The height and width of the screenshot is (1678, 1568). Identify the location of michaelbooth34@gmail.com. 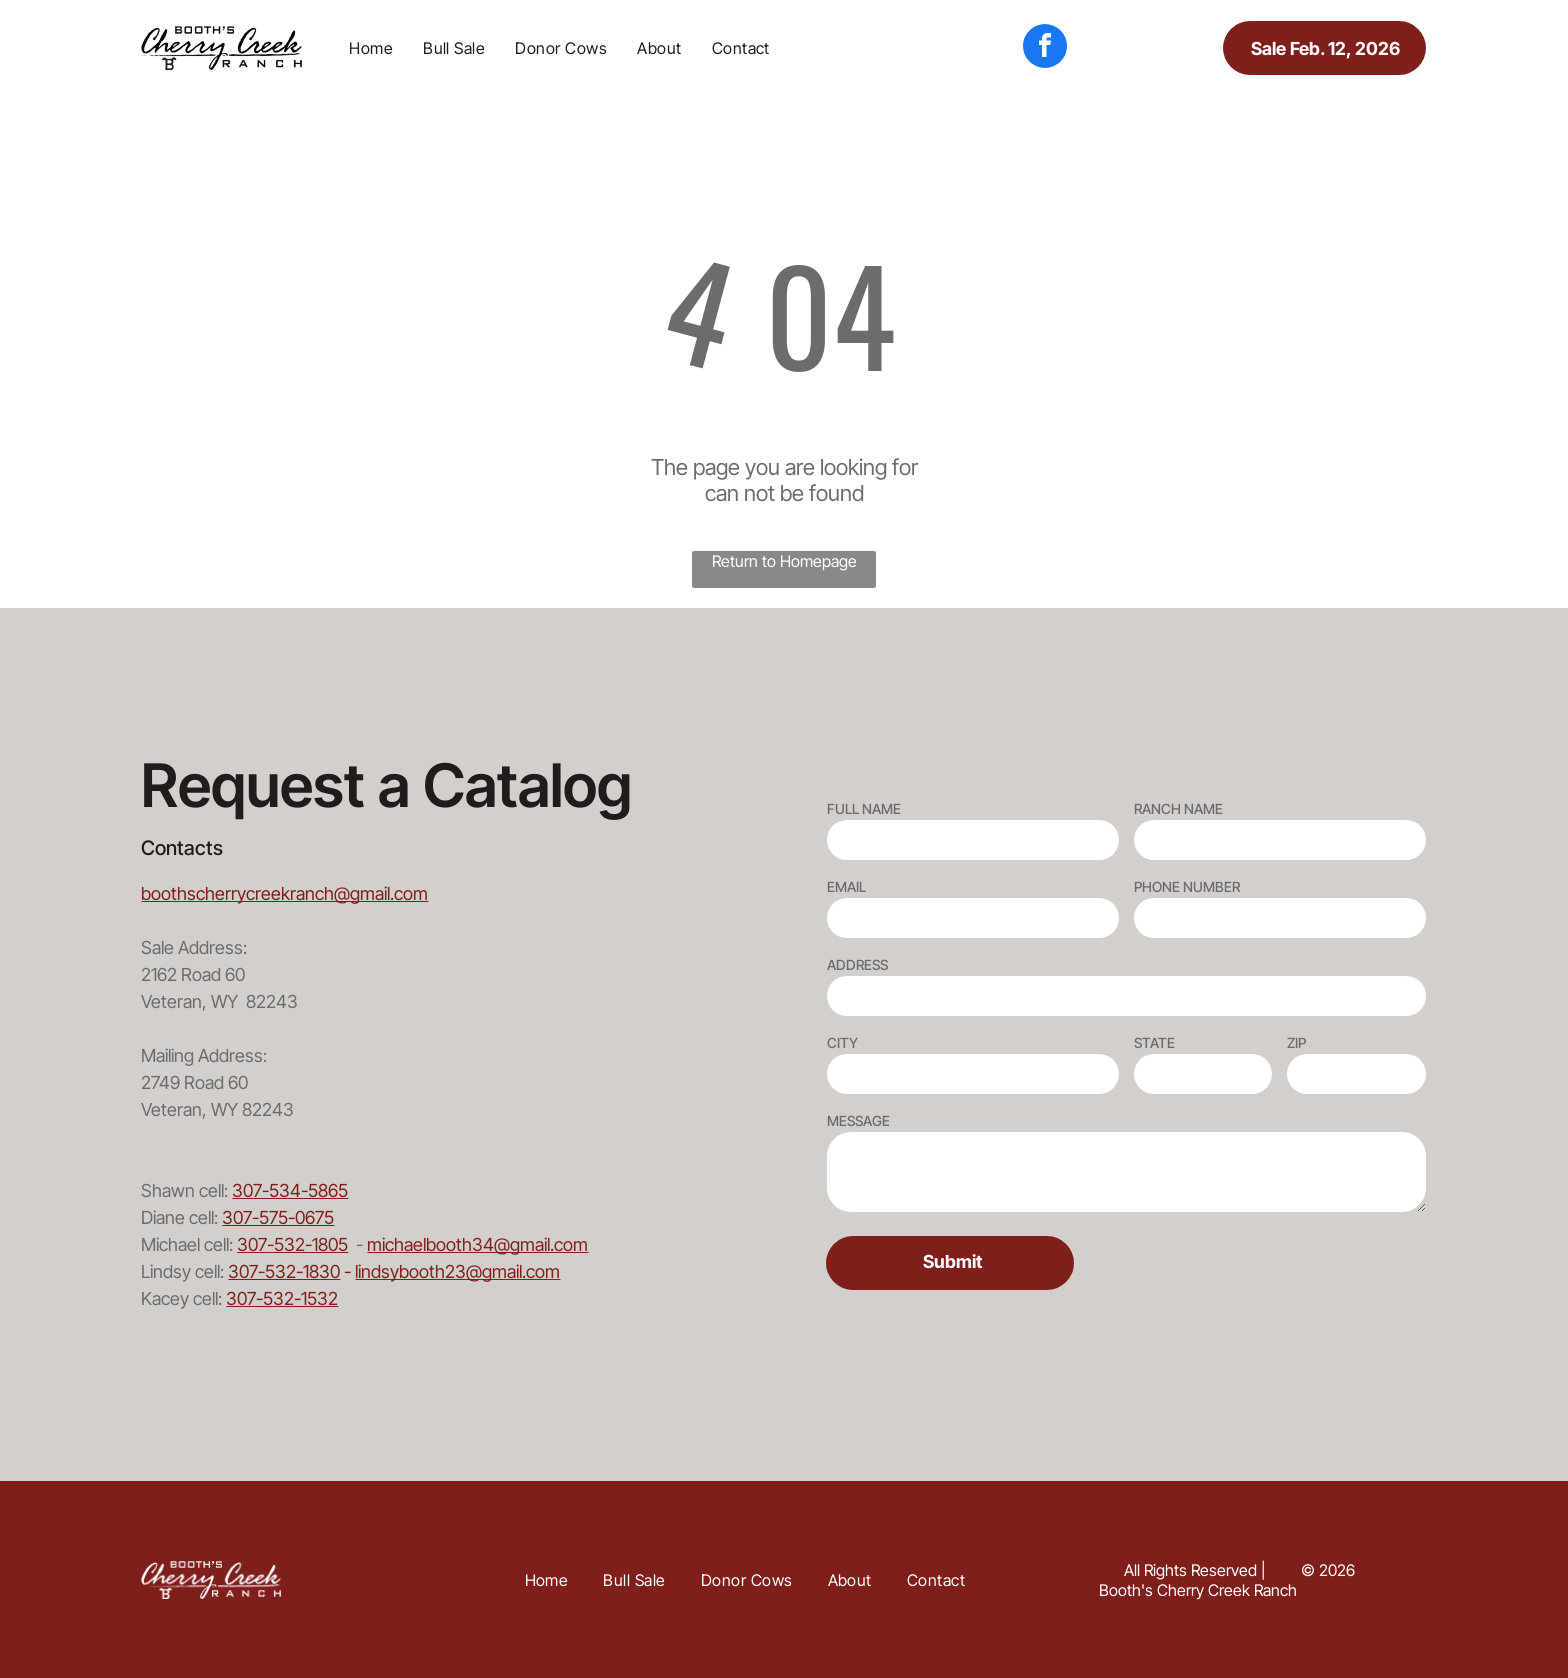
(477, 1244).